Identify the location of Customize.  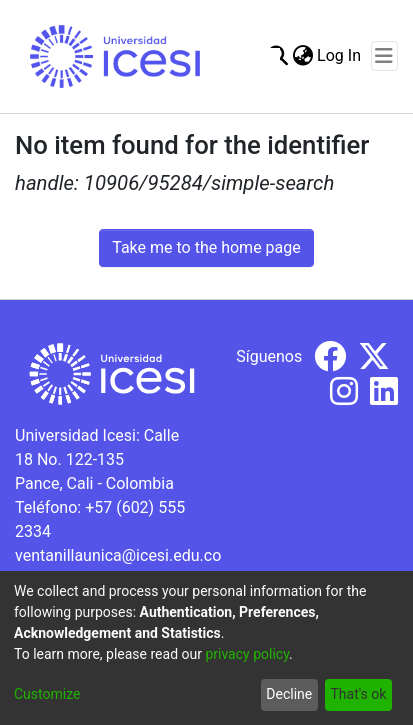
(47, 694).